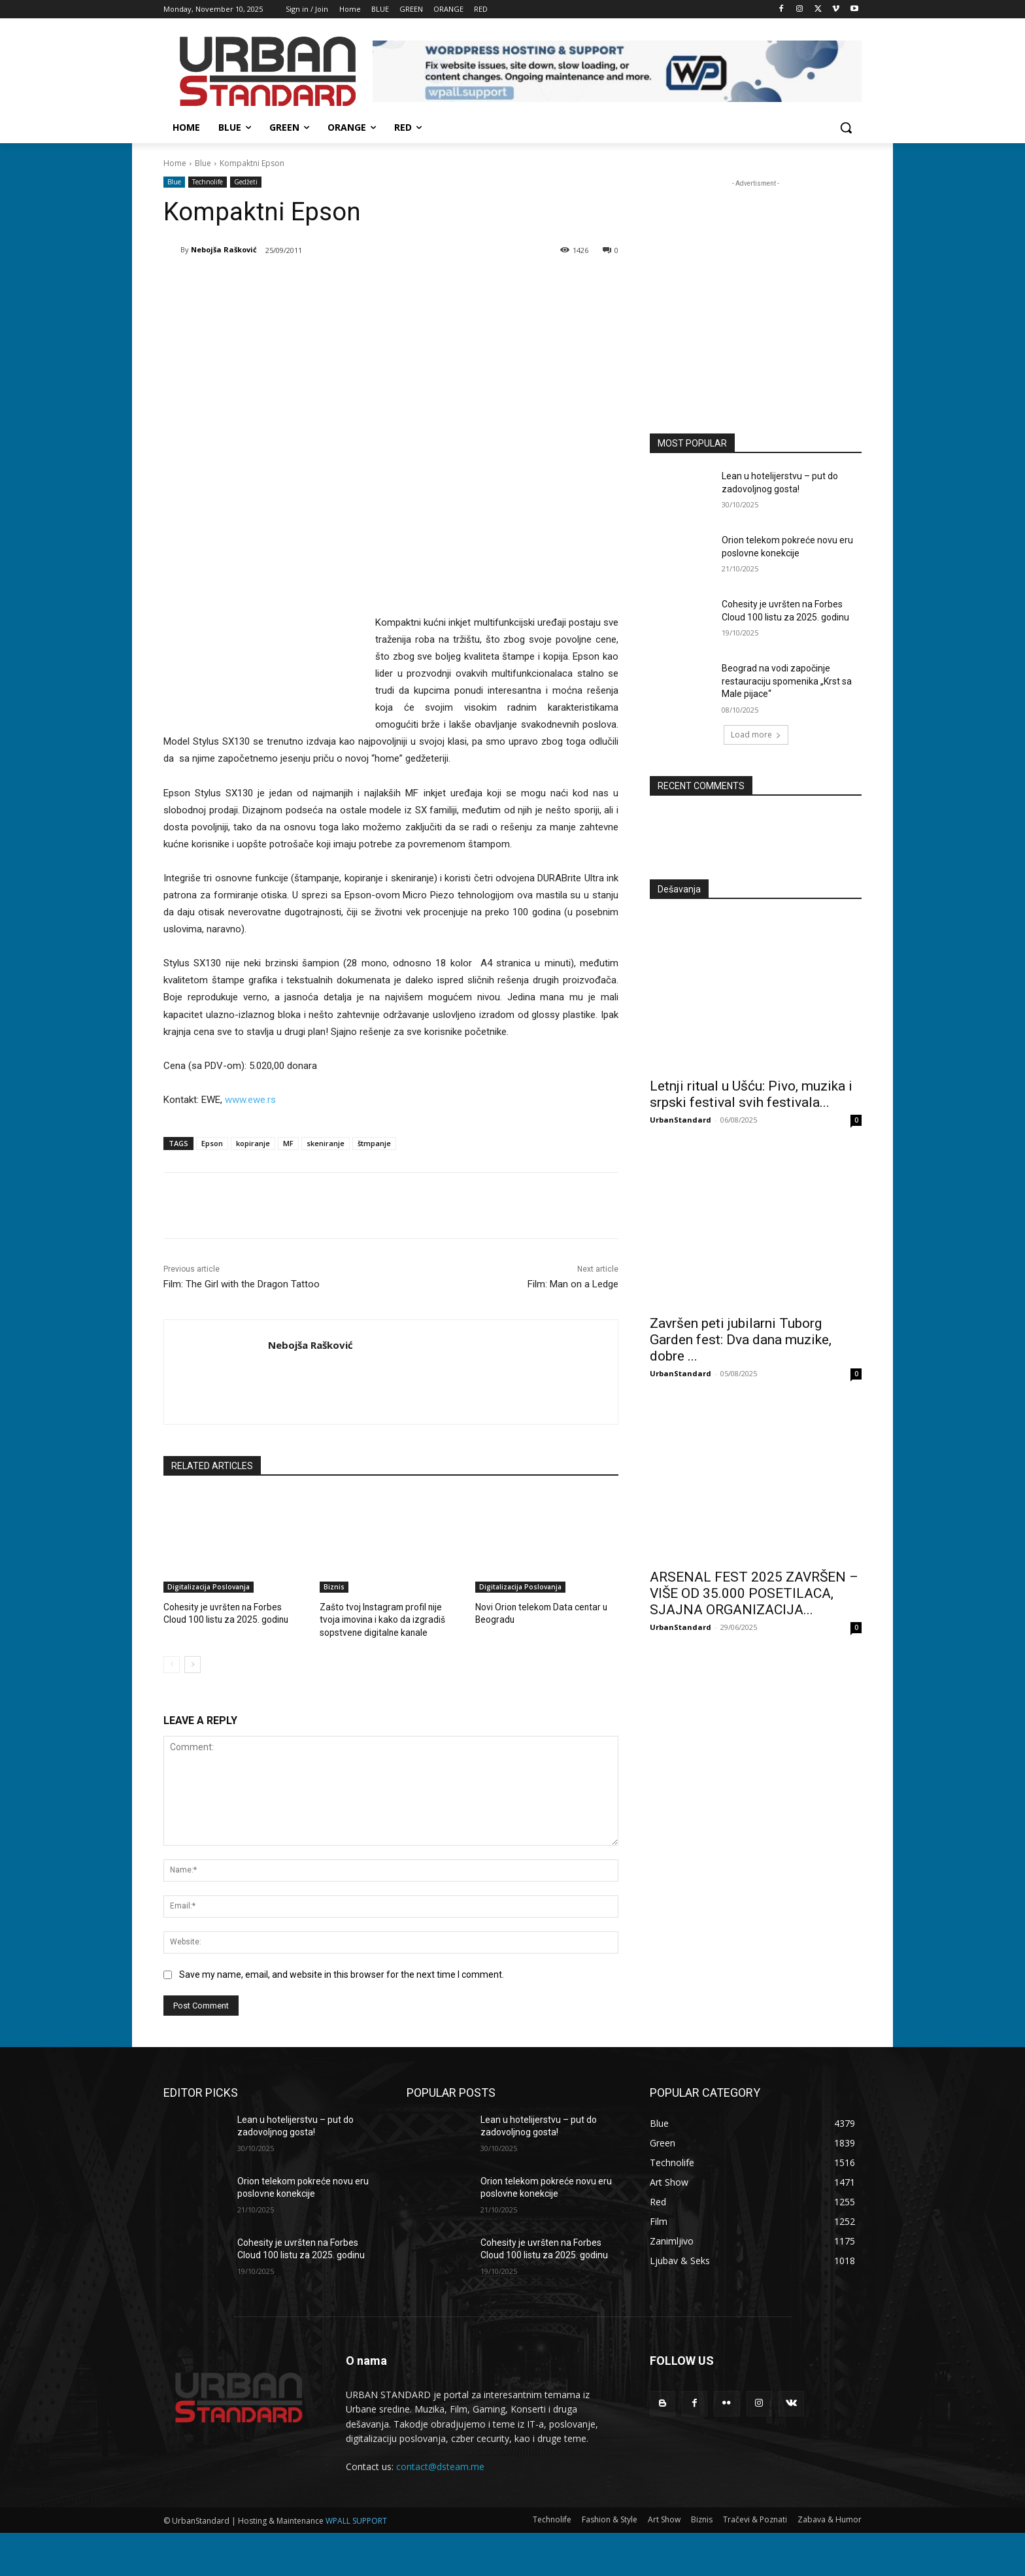  I want to click on Beograd na vodi započinje restauraciju spomenika „Krst sa Male pijace“, so click(787, 681).